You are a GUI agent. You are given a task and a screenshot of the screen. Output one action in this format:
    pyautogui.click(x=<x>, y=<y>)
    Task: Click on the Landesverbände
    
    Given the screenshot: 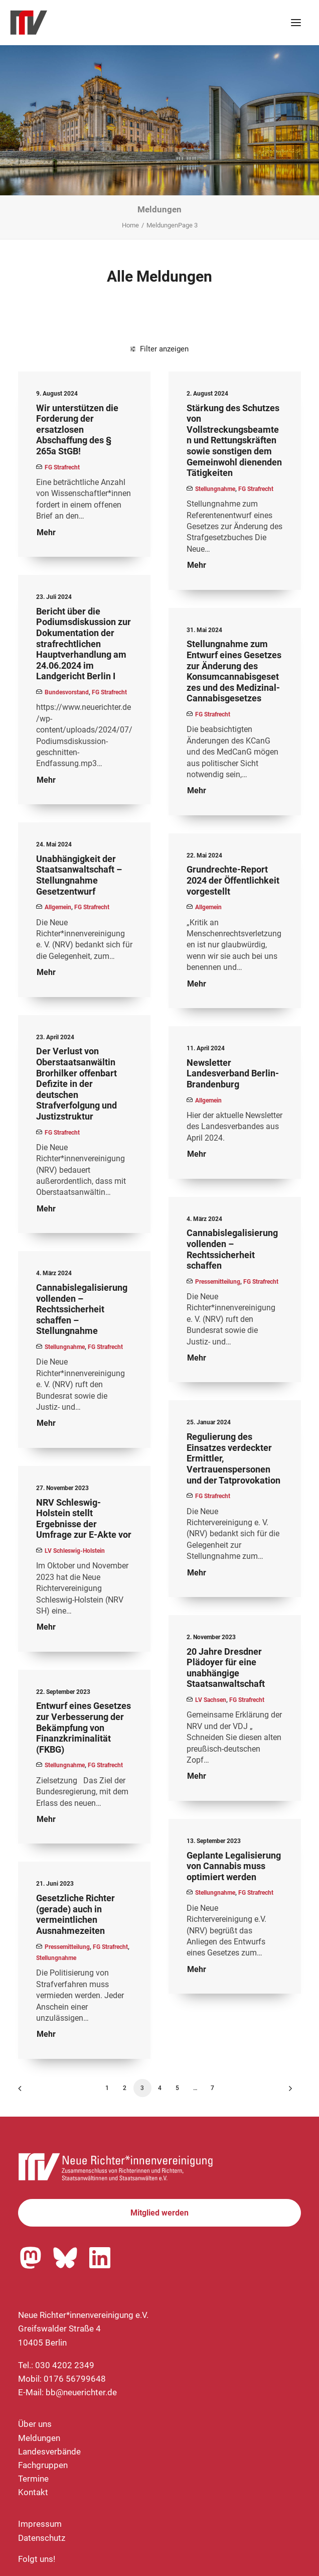 What is the action you would take?
    pyautogui.click(x=49, y=2451)
    